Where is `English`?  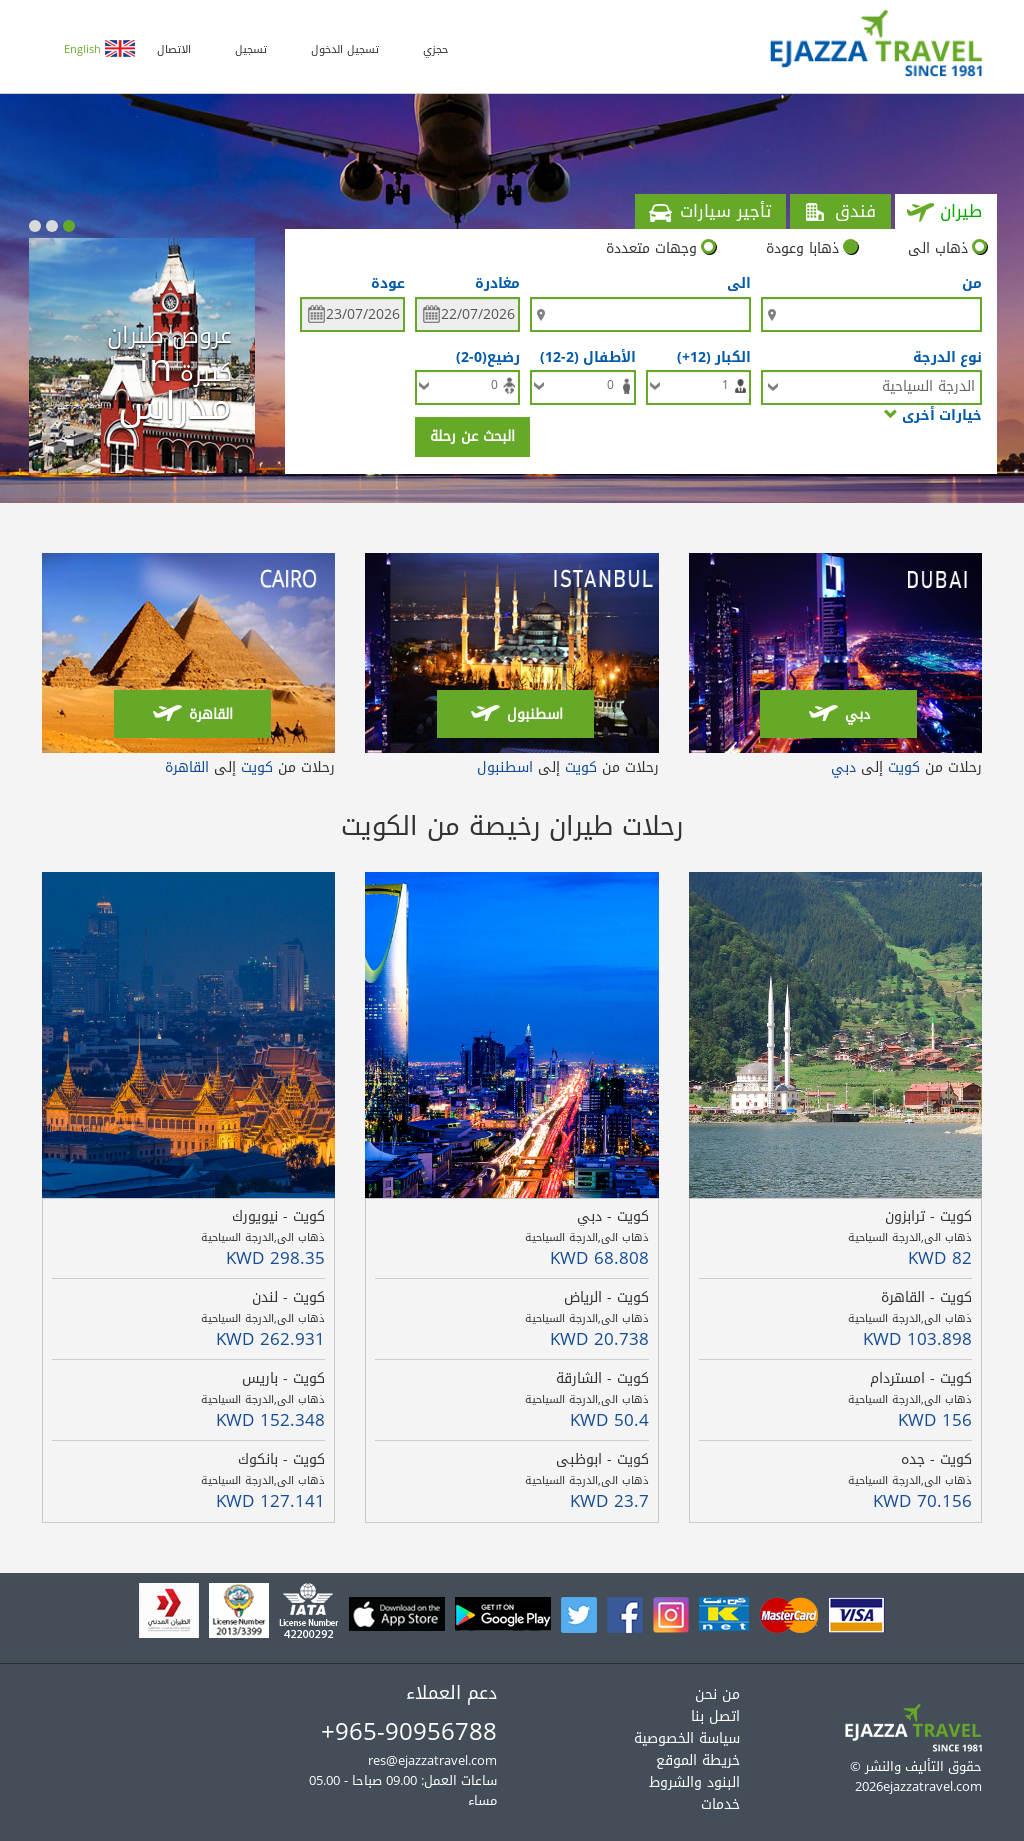
English is located at coordinates (99, 49).